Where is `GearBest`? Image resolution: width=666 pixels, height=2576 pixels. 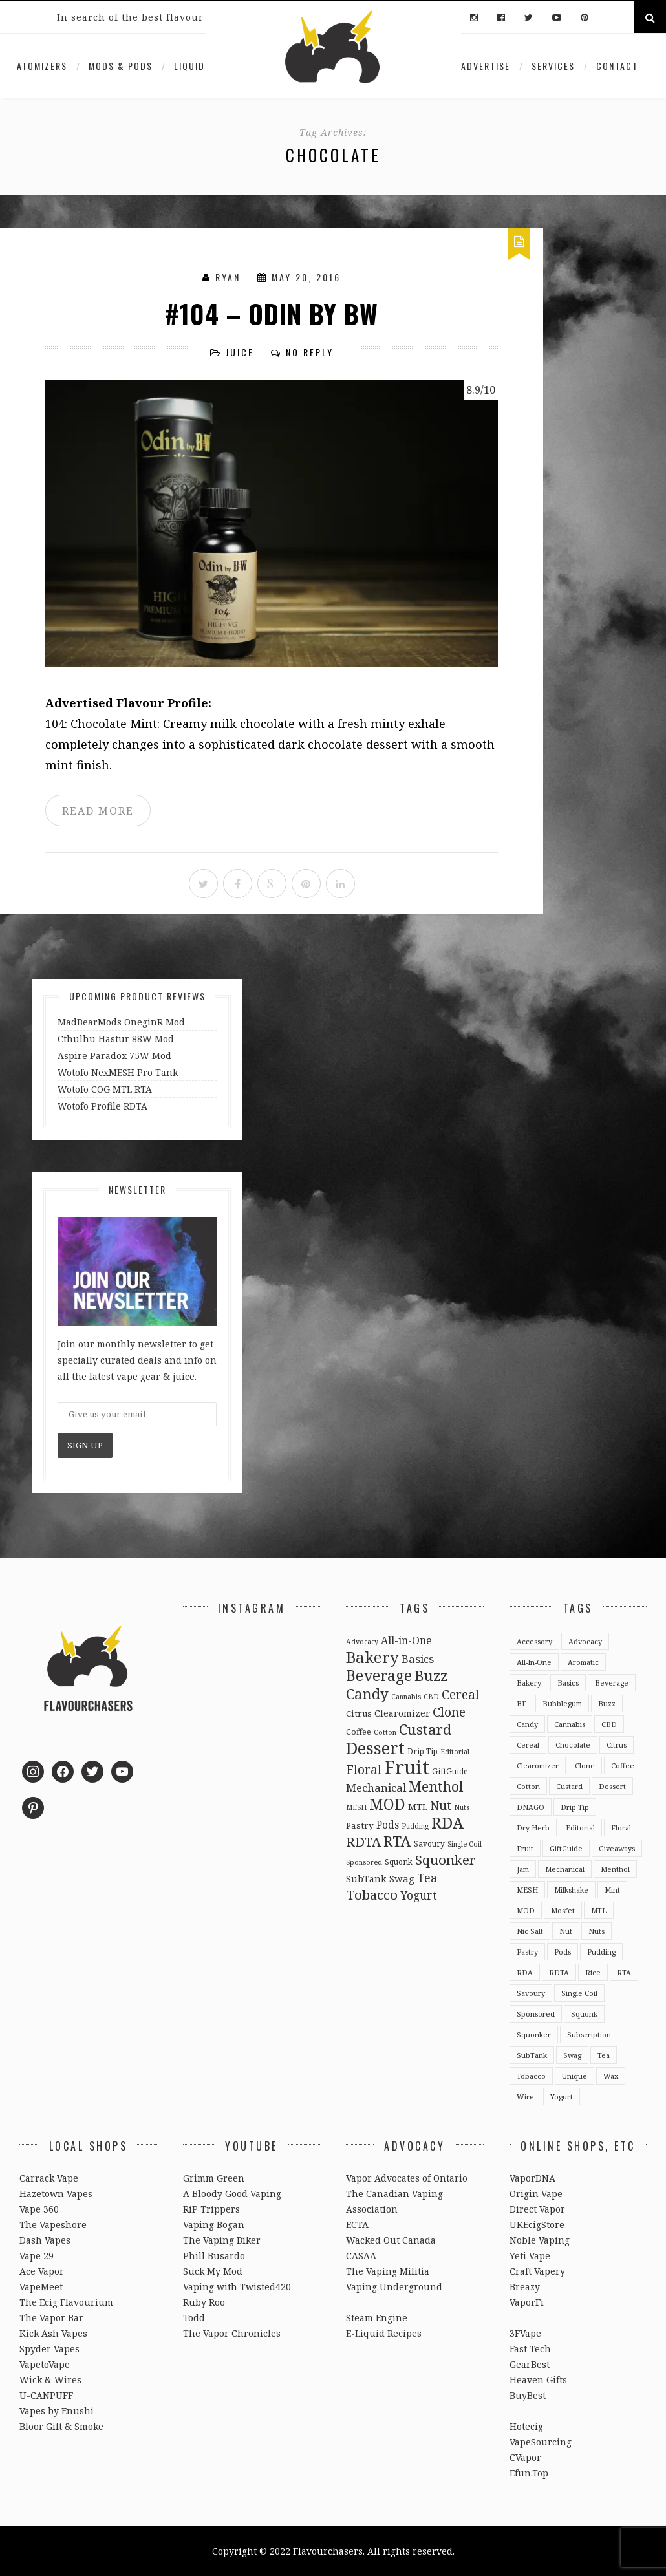
GearBest is located at coordinates (530, 2364).